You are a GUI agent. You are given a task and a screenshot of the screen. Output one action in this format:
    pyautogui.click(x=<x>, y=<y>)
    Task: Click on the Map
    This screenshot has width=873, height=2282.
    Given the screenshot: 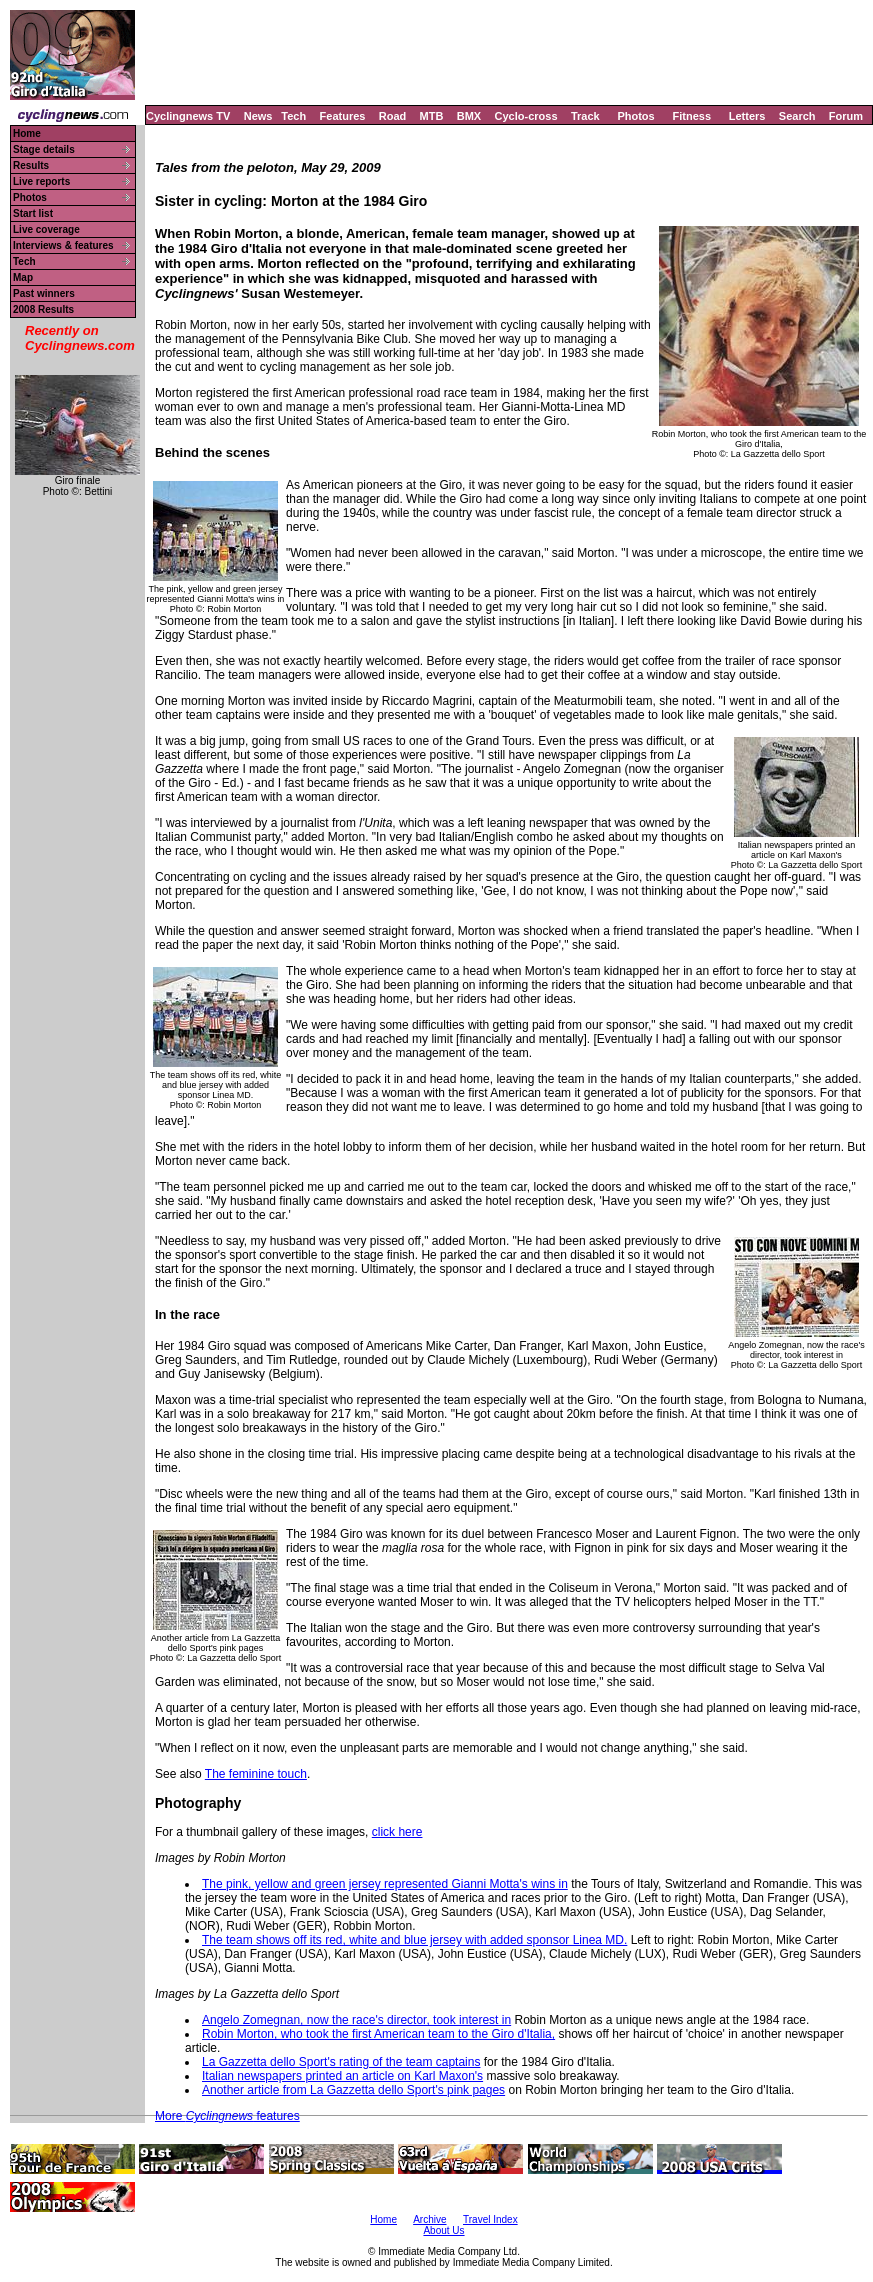 What is the action you would take?
    pyautogui.click(x=23, y=277)
    